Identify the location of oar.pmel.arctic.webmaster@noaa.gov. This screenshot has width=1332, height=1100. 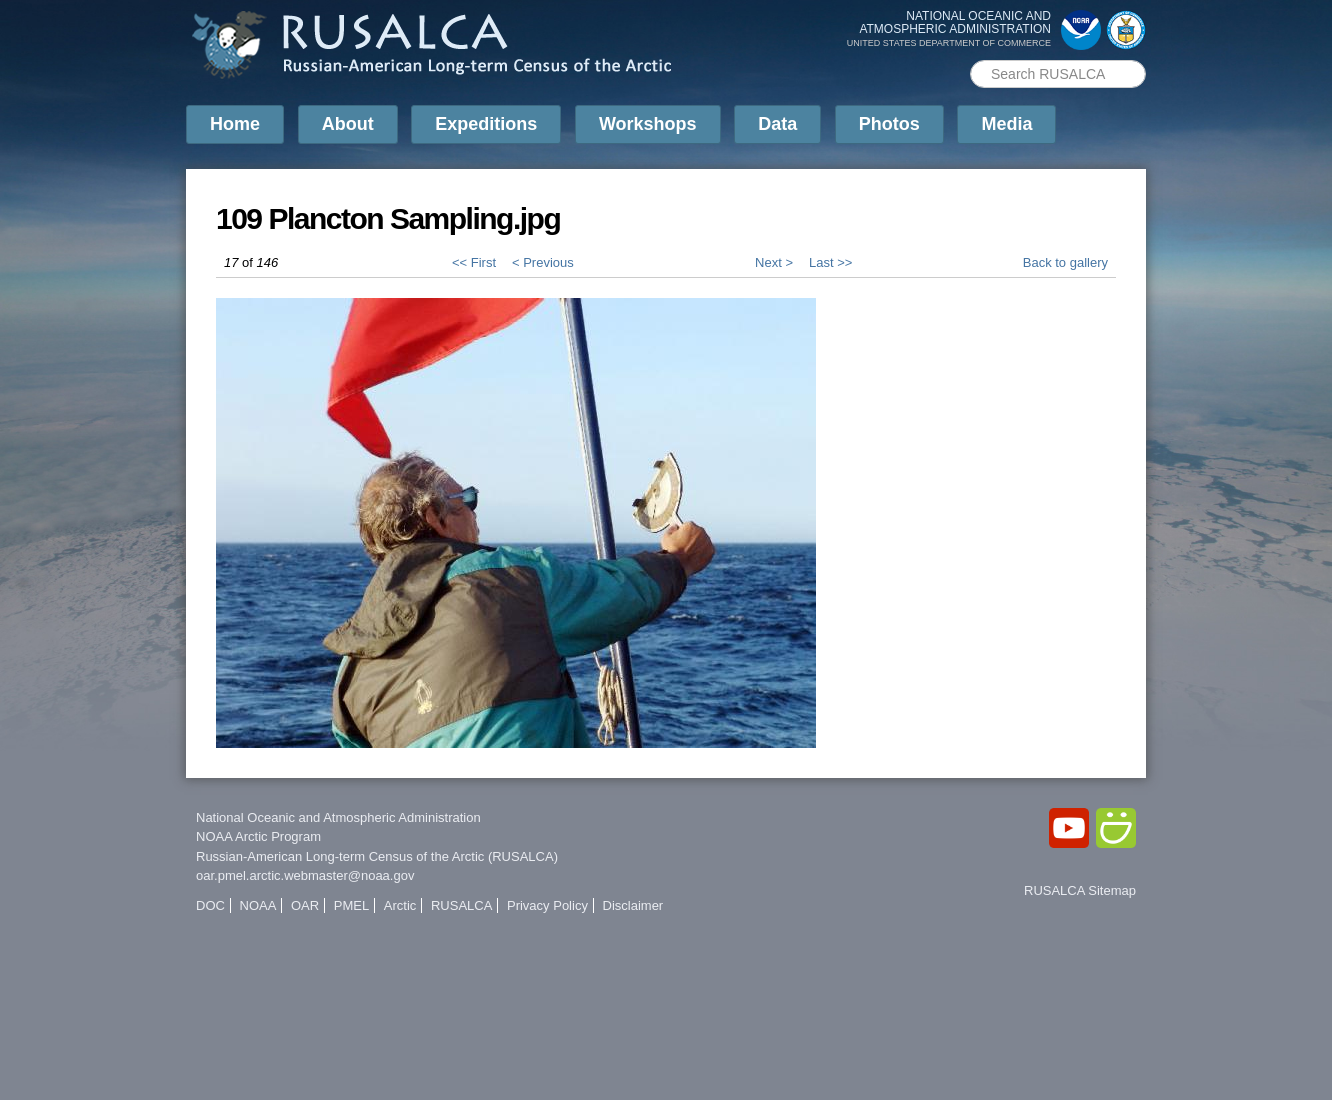
(305, 875).